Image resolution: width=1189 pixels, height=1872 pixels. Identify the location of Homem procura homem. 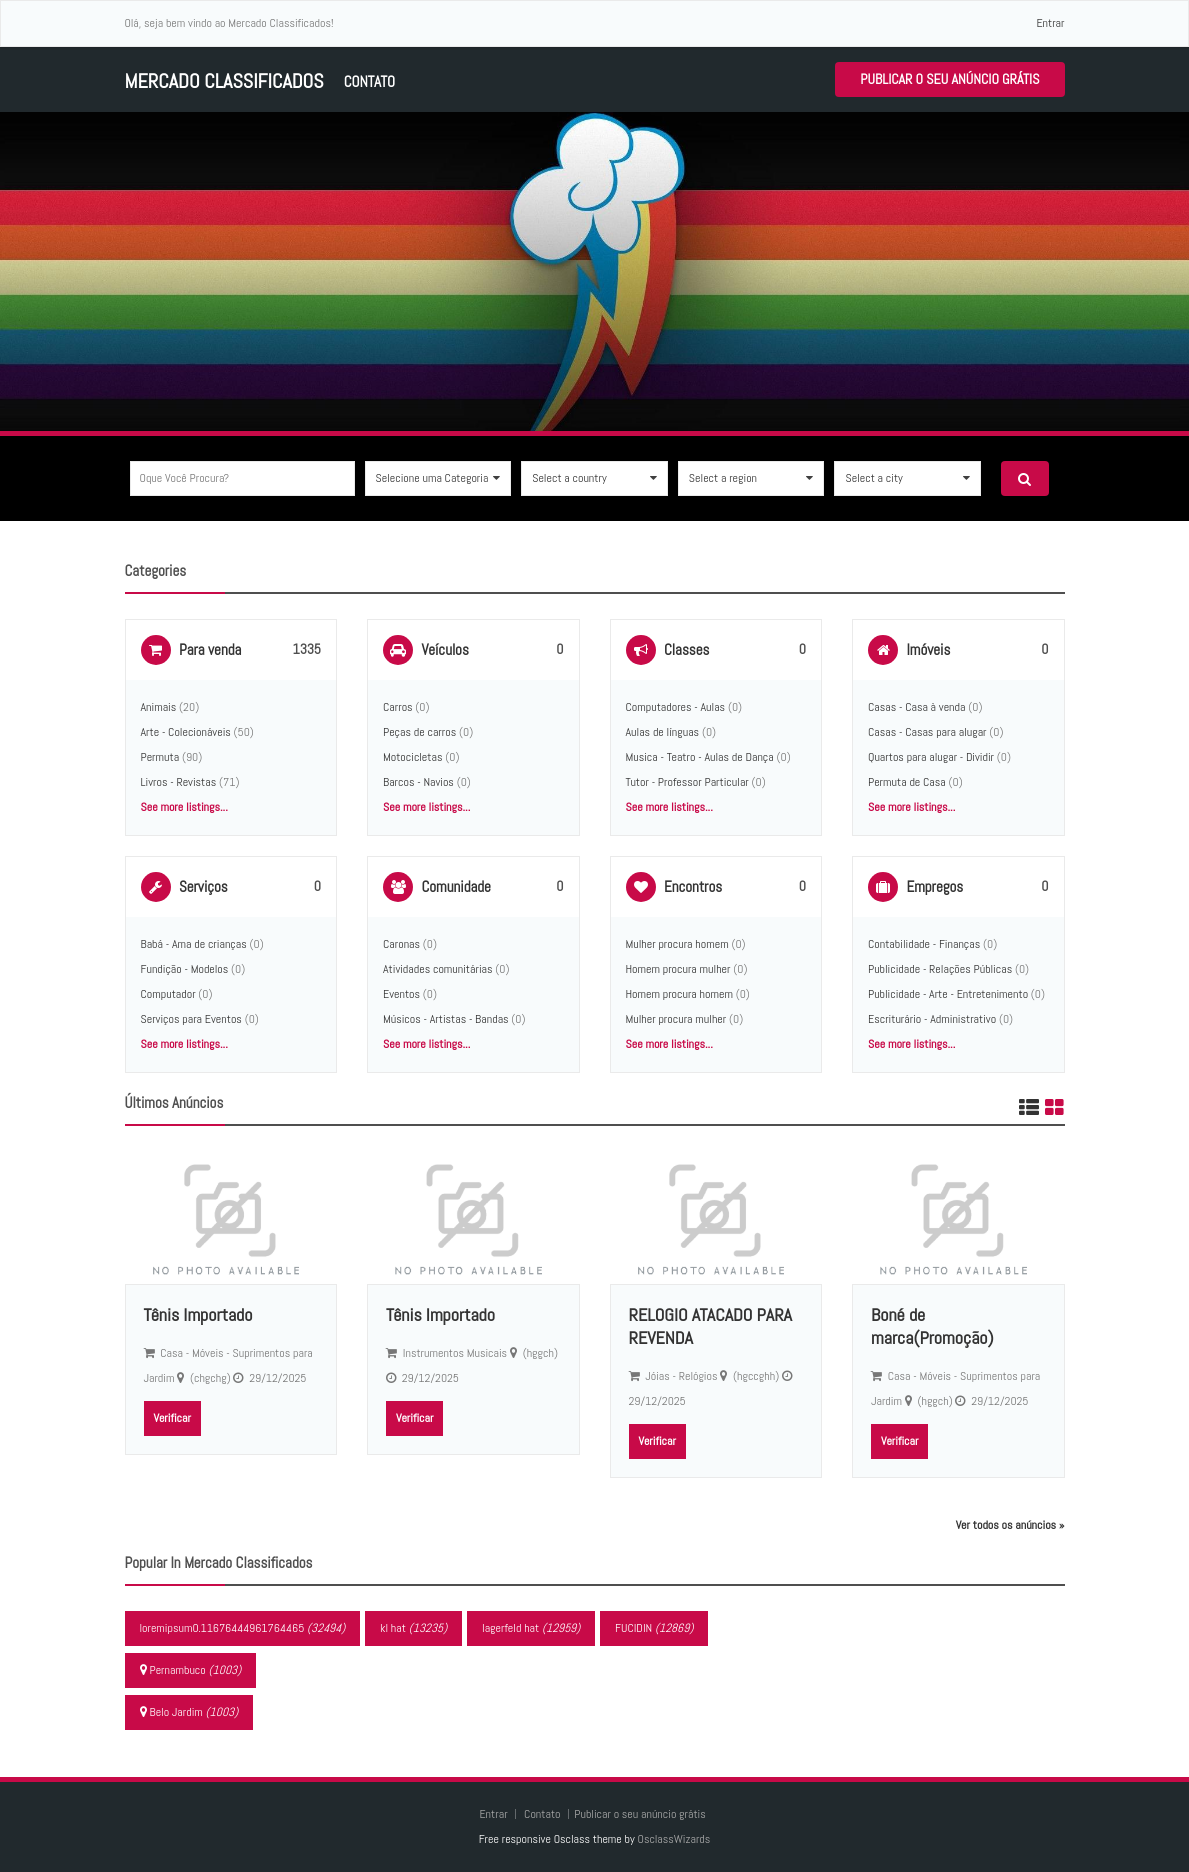
(679, 994).